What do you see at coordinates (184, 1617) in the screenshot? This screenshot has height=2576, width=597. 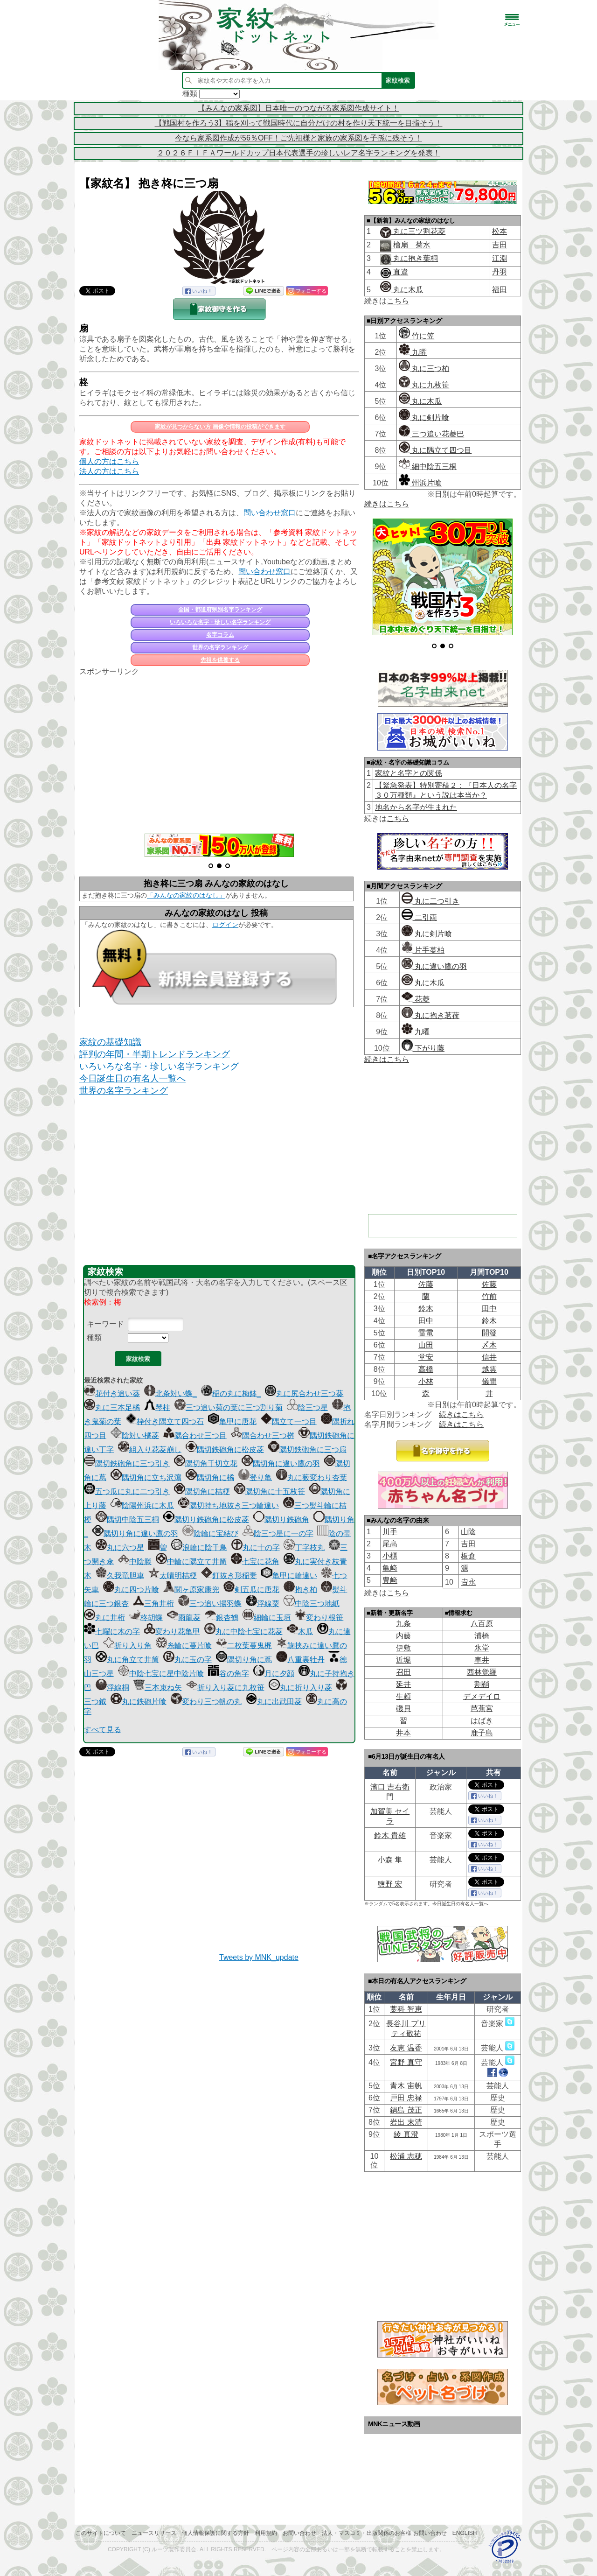 I see `雨龍菱` at bounding box center [184, 1617].